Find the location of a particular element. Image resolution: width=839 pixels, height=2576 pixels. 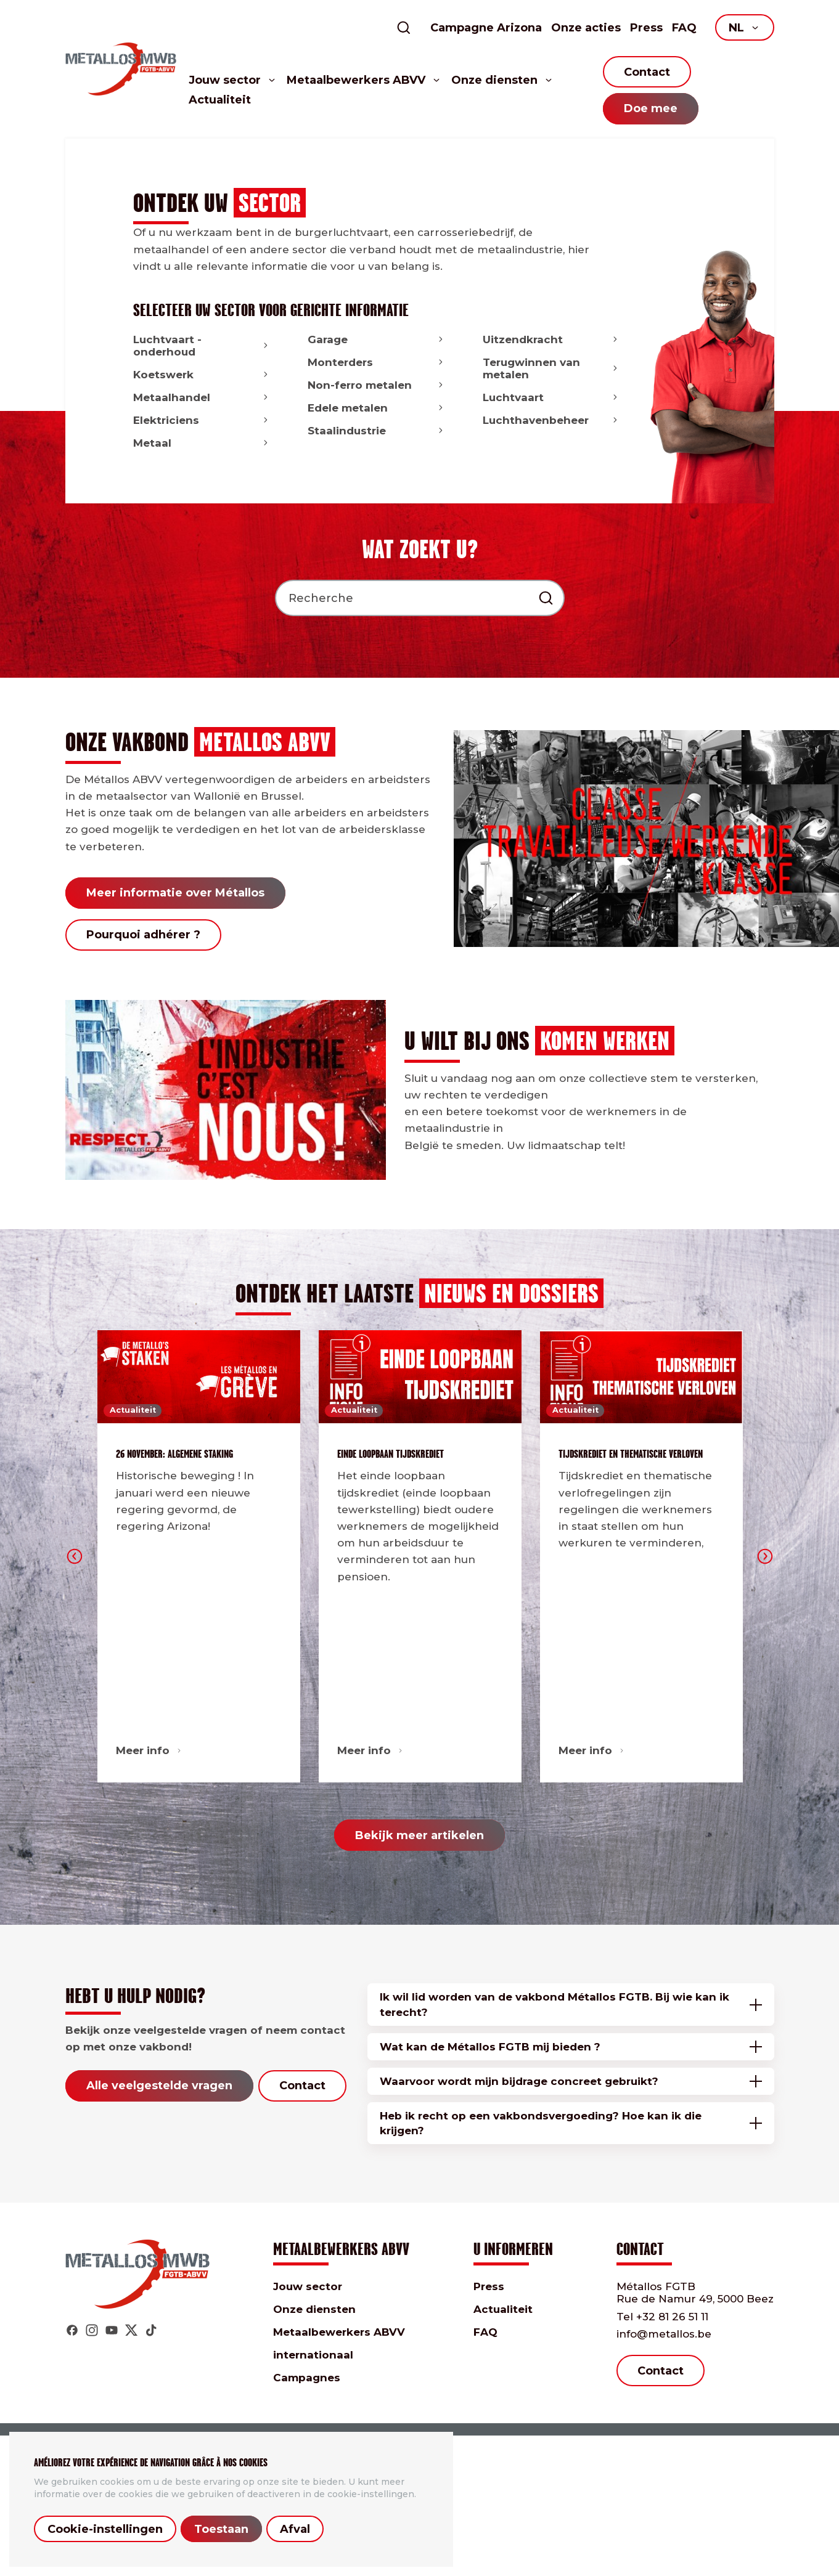

Contact is located at coordinates (647, 72).